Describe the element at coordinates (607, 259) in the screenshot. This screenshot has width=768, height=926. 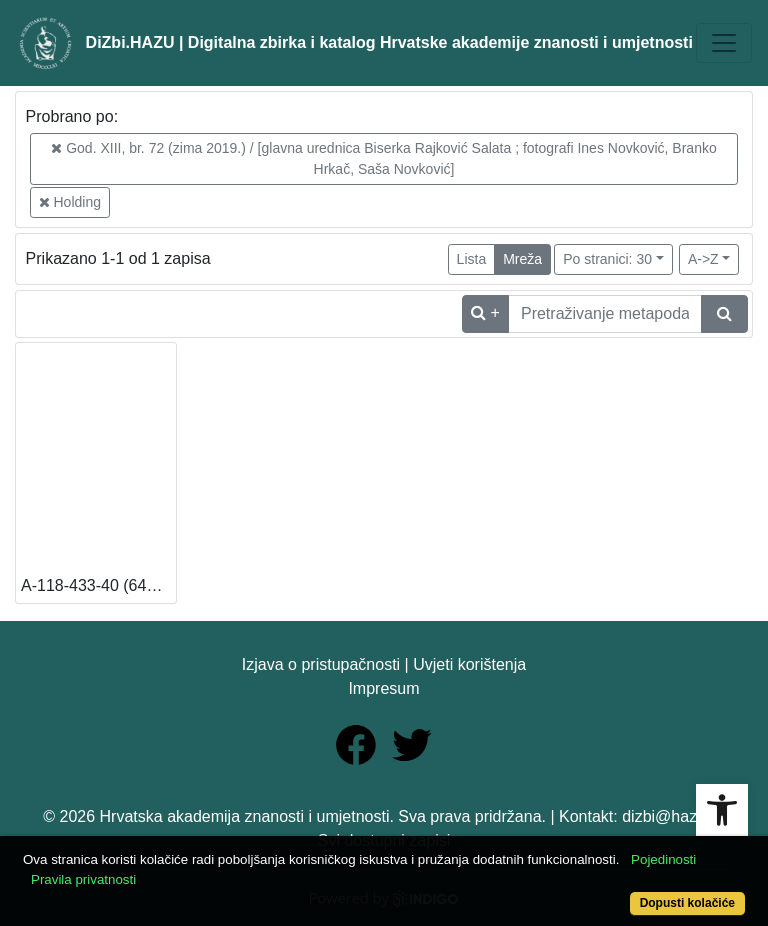
I see `Po stranici: 30` at that location.